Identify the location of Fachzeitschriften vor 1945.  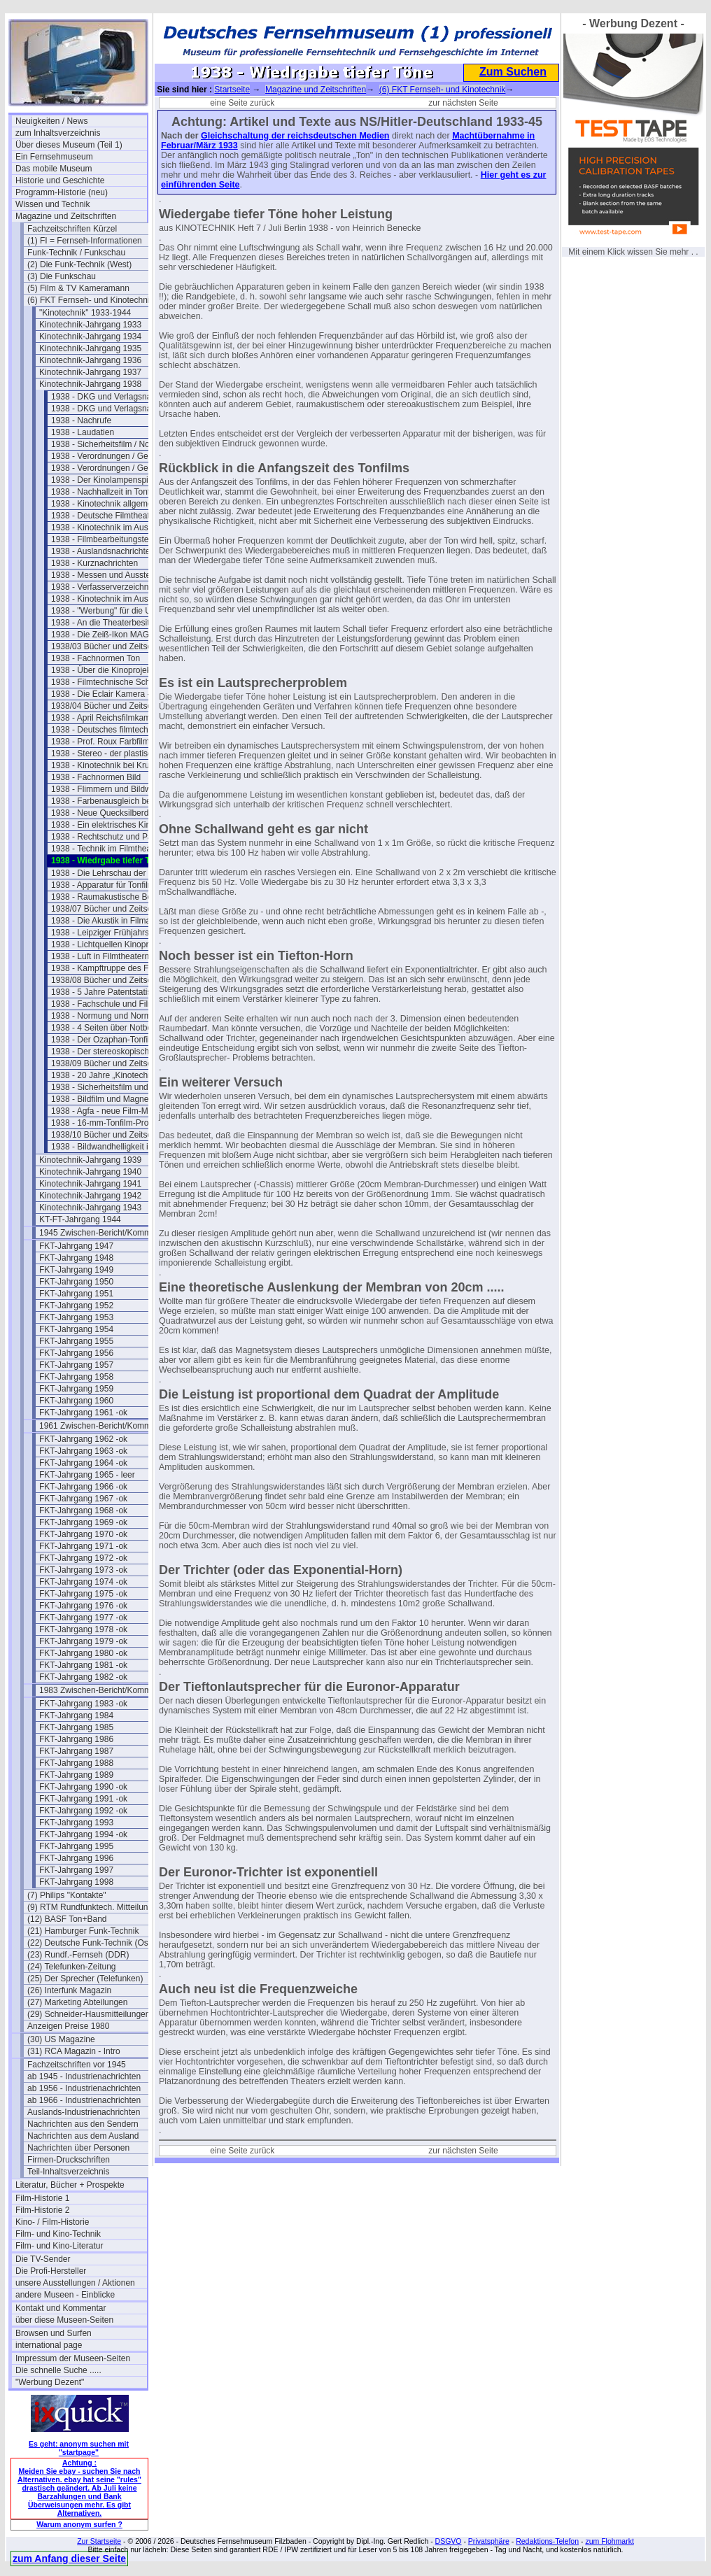
(76, 2064).